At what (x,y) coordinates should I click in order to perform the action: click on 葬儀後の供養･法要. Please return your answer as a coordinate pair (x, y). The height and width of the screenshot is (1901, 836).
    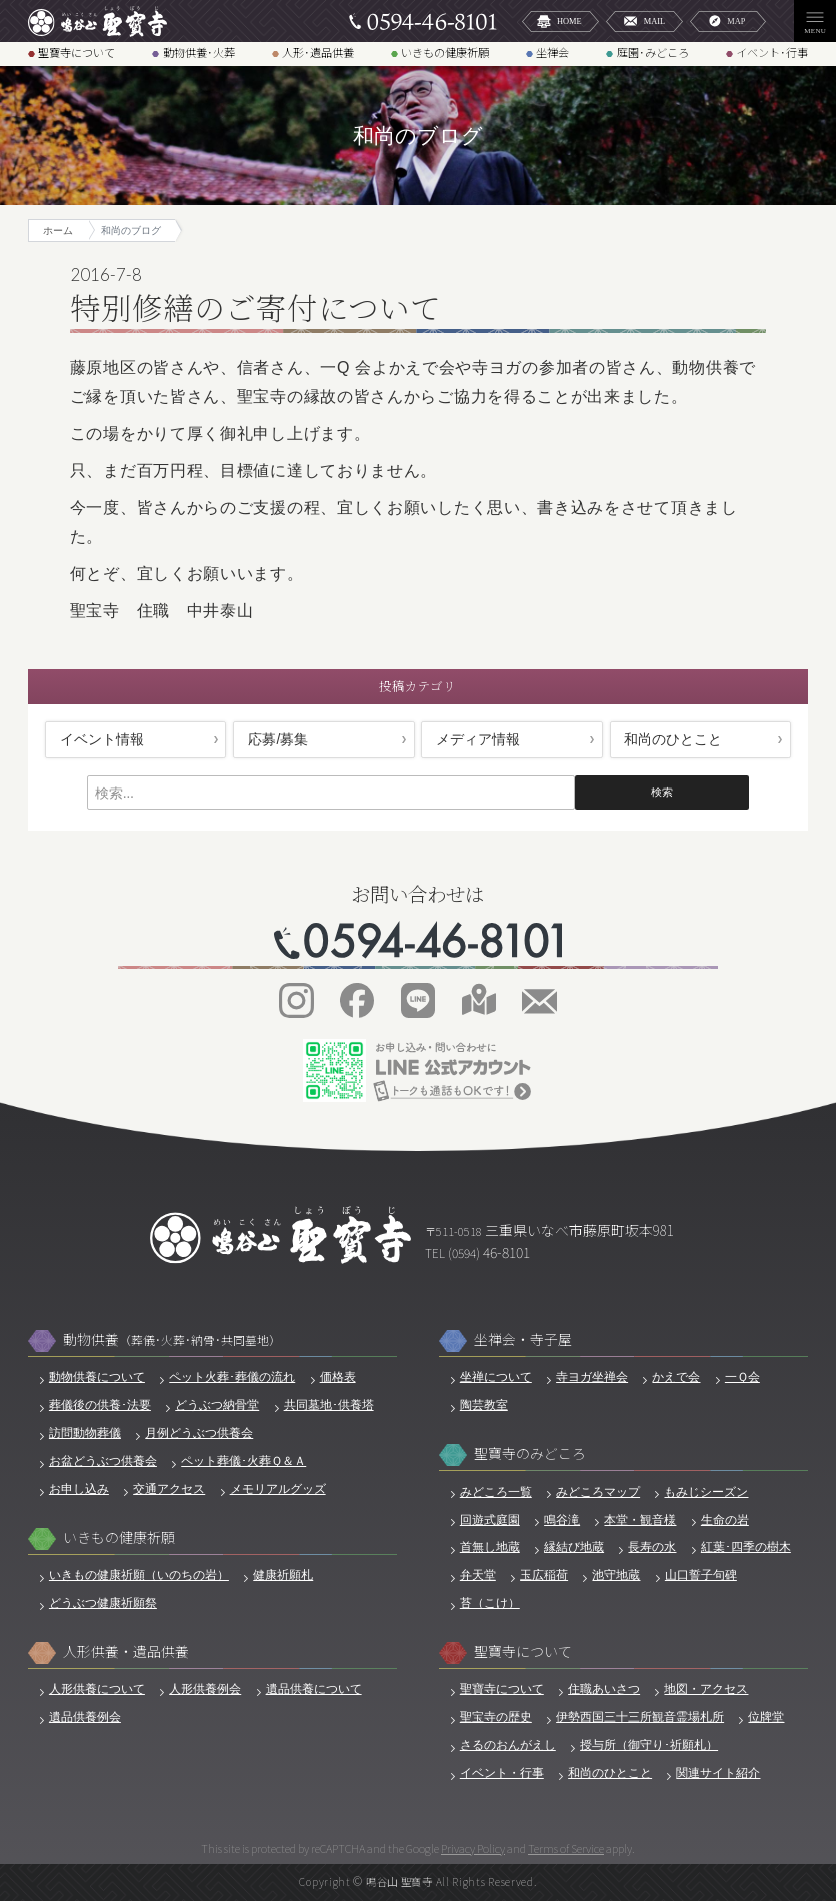
    Looking at the image, I should click on (100, 1405).